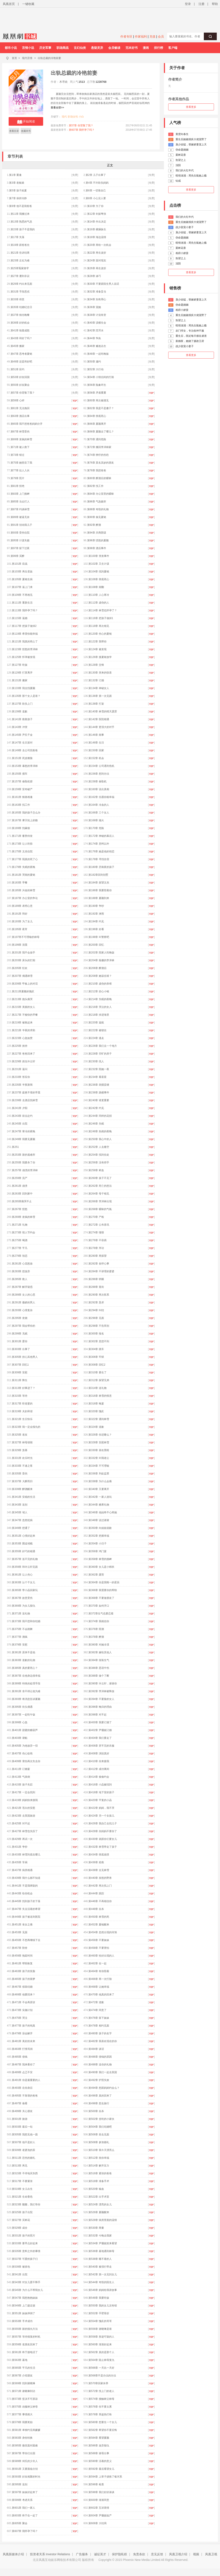 The width and height of the screenshot is (220, 2576). What do you see at coordinates (96, 1349) in the screenshot?
I see `第304章 跳车` at bounding box center [96, 1349].